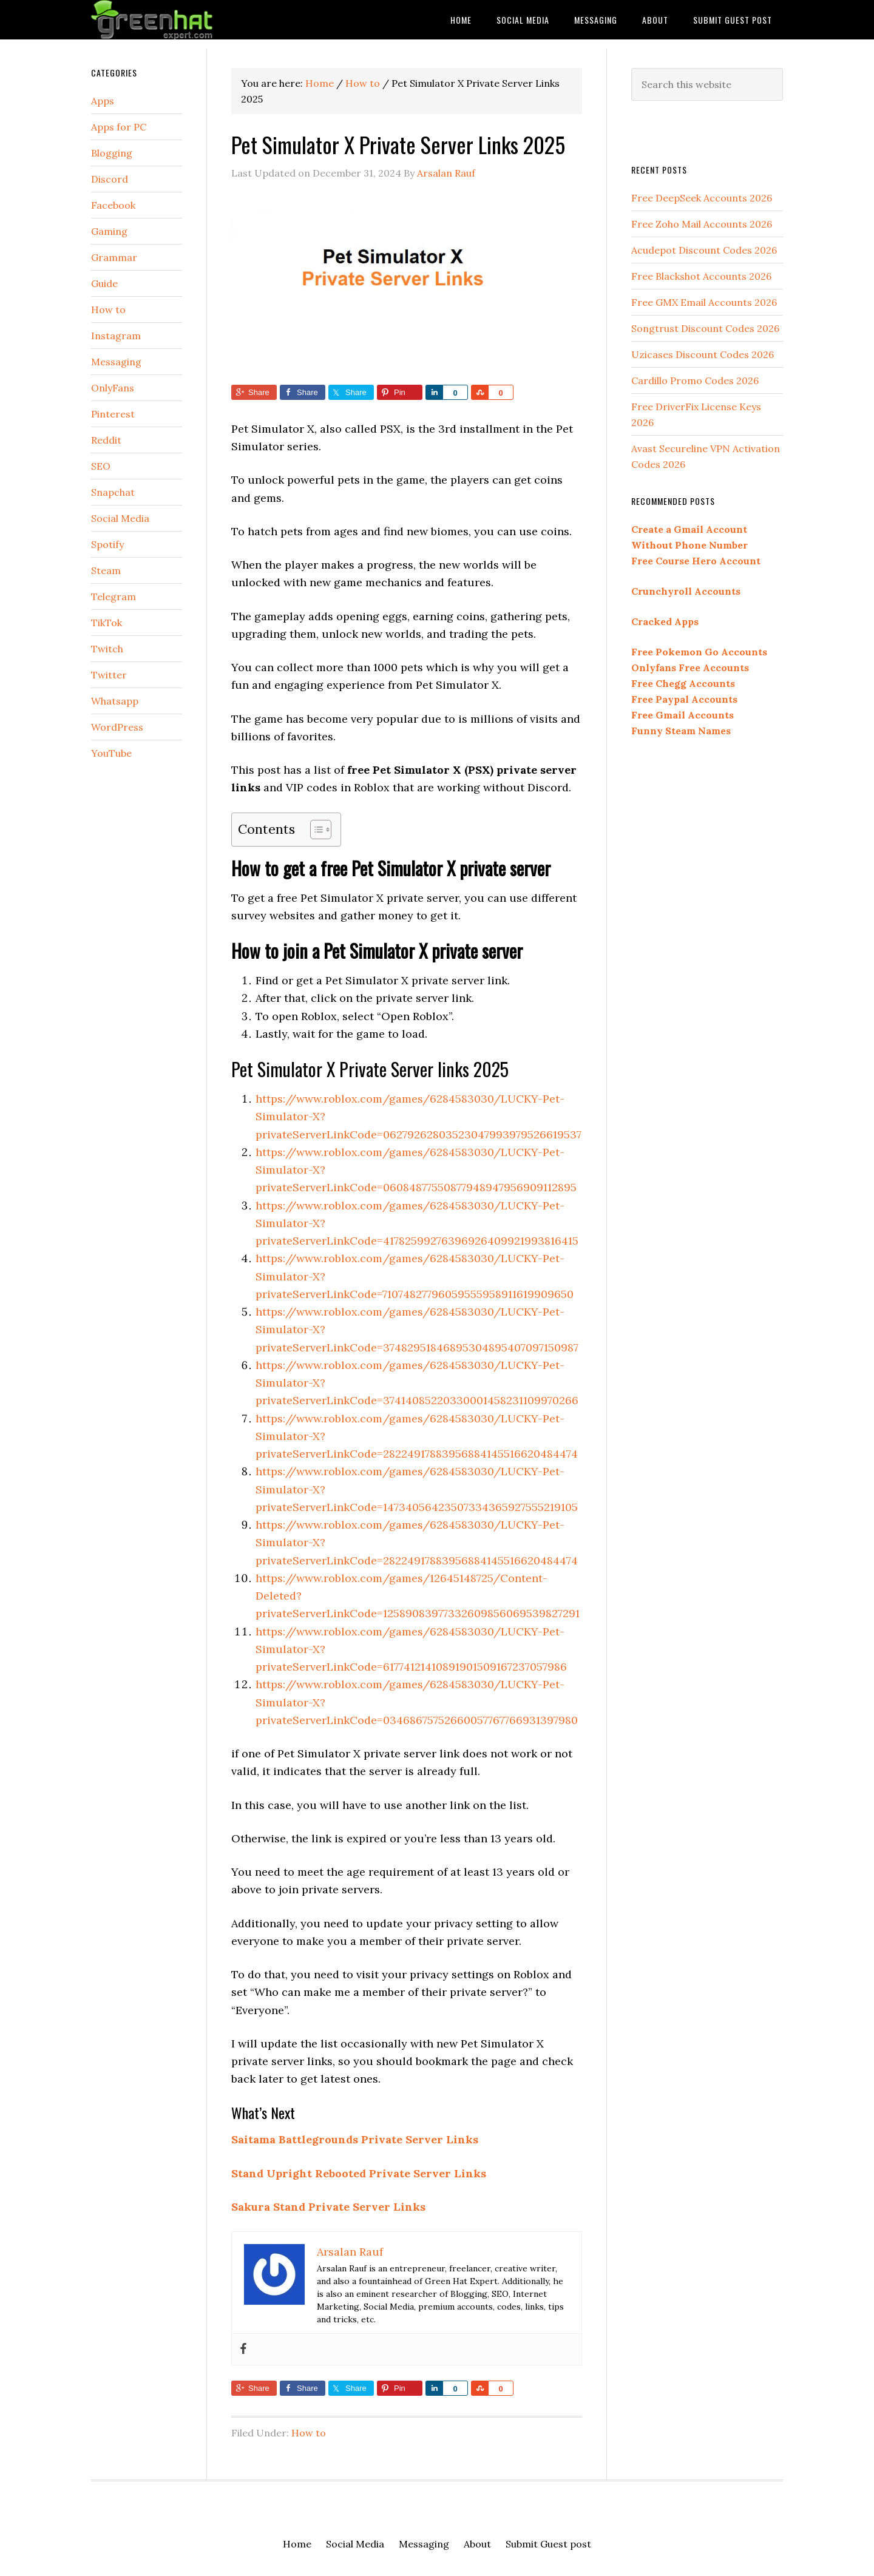 The image size is (874, 2576). I want to click on Free GMX Email Accounts 2026, so click(704, 302).